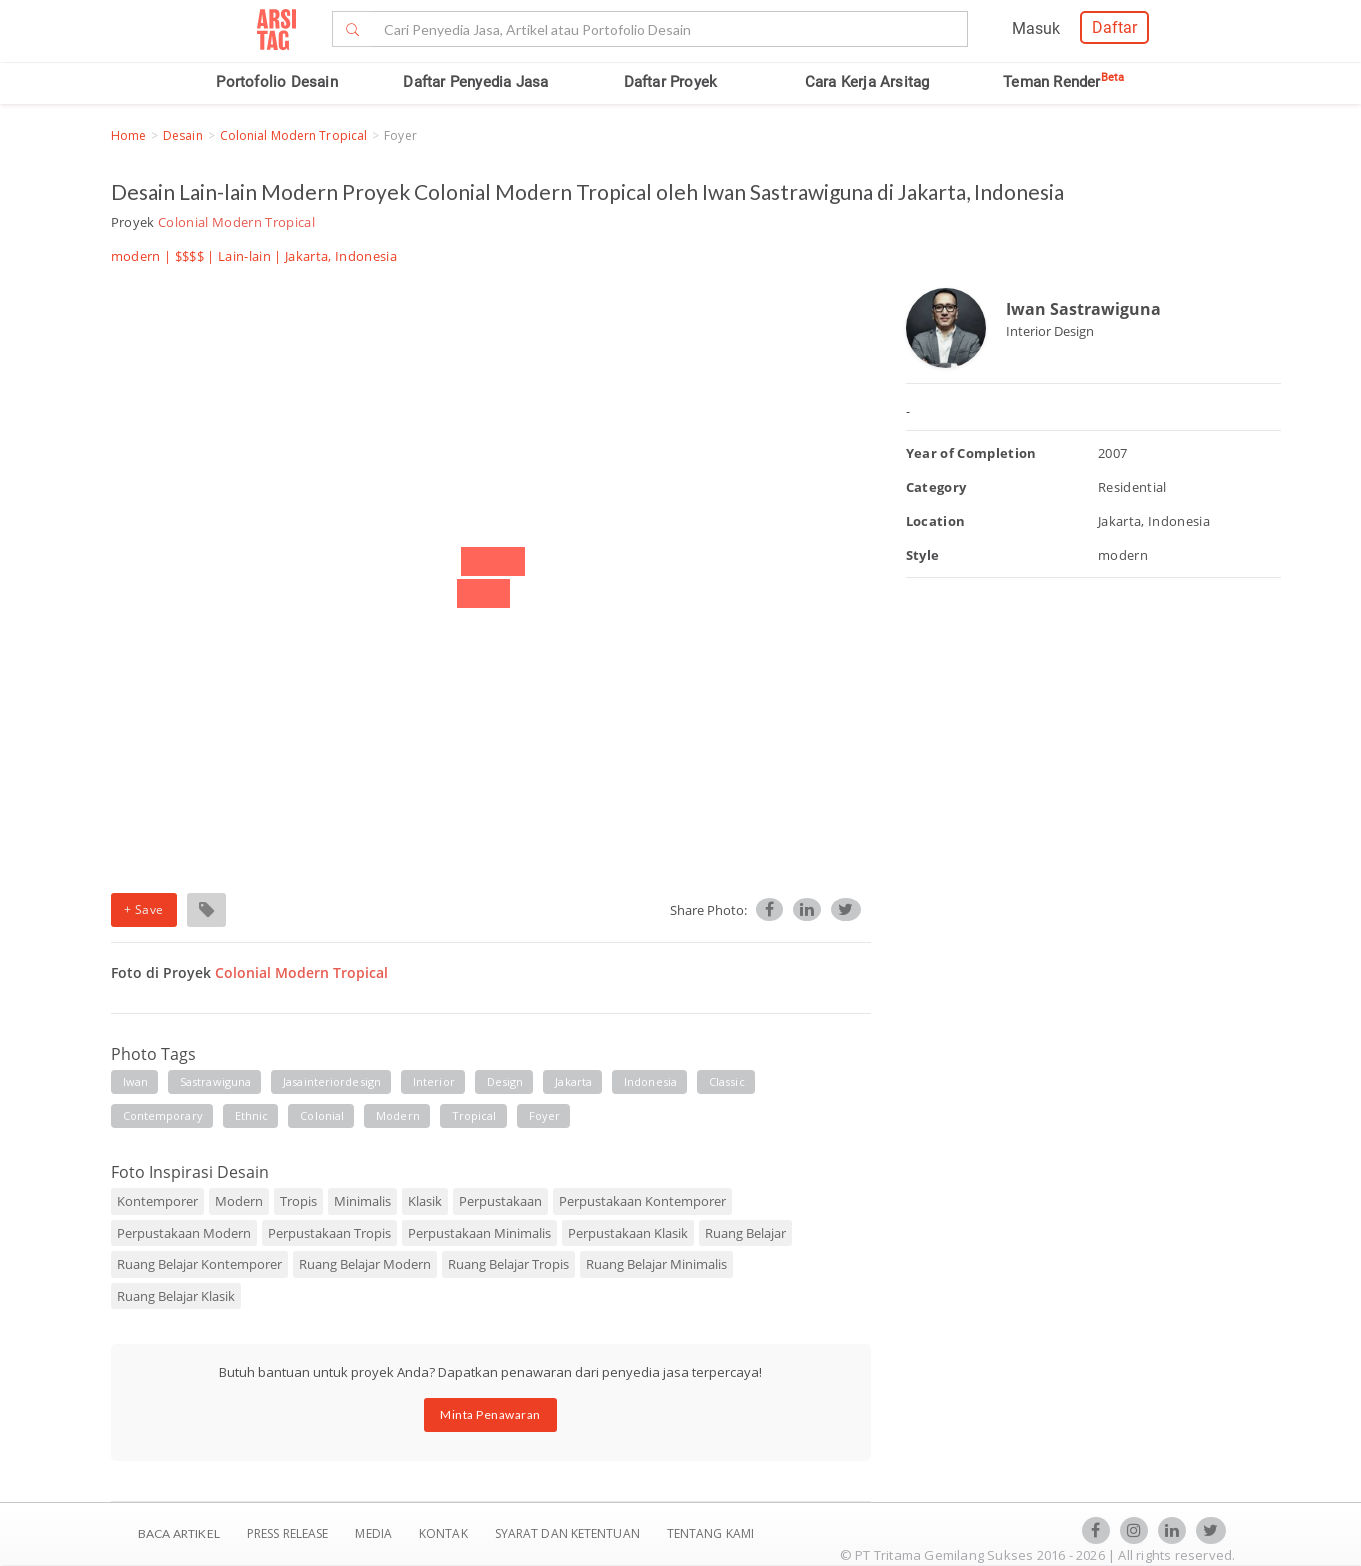  What do you see at coordinates (508, 1264) in the screenshot?
I see `Ruang Belajar Tropis` at bounding box center [508, 1264].